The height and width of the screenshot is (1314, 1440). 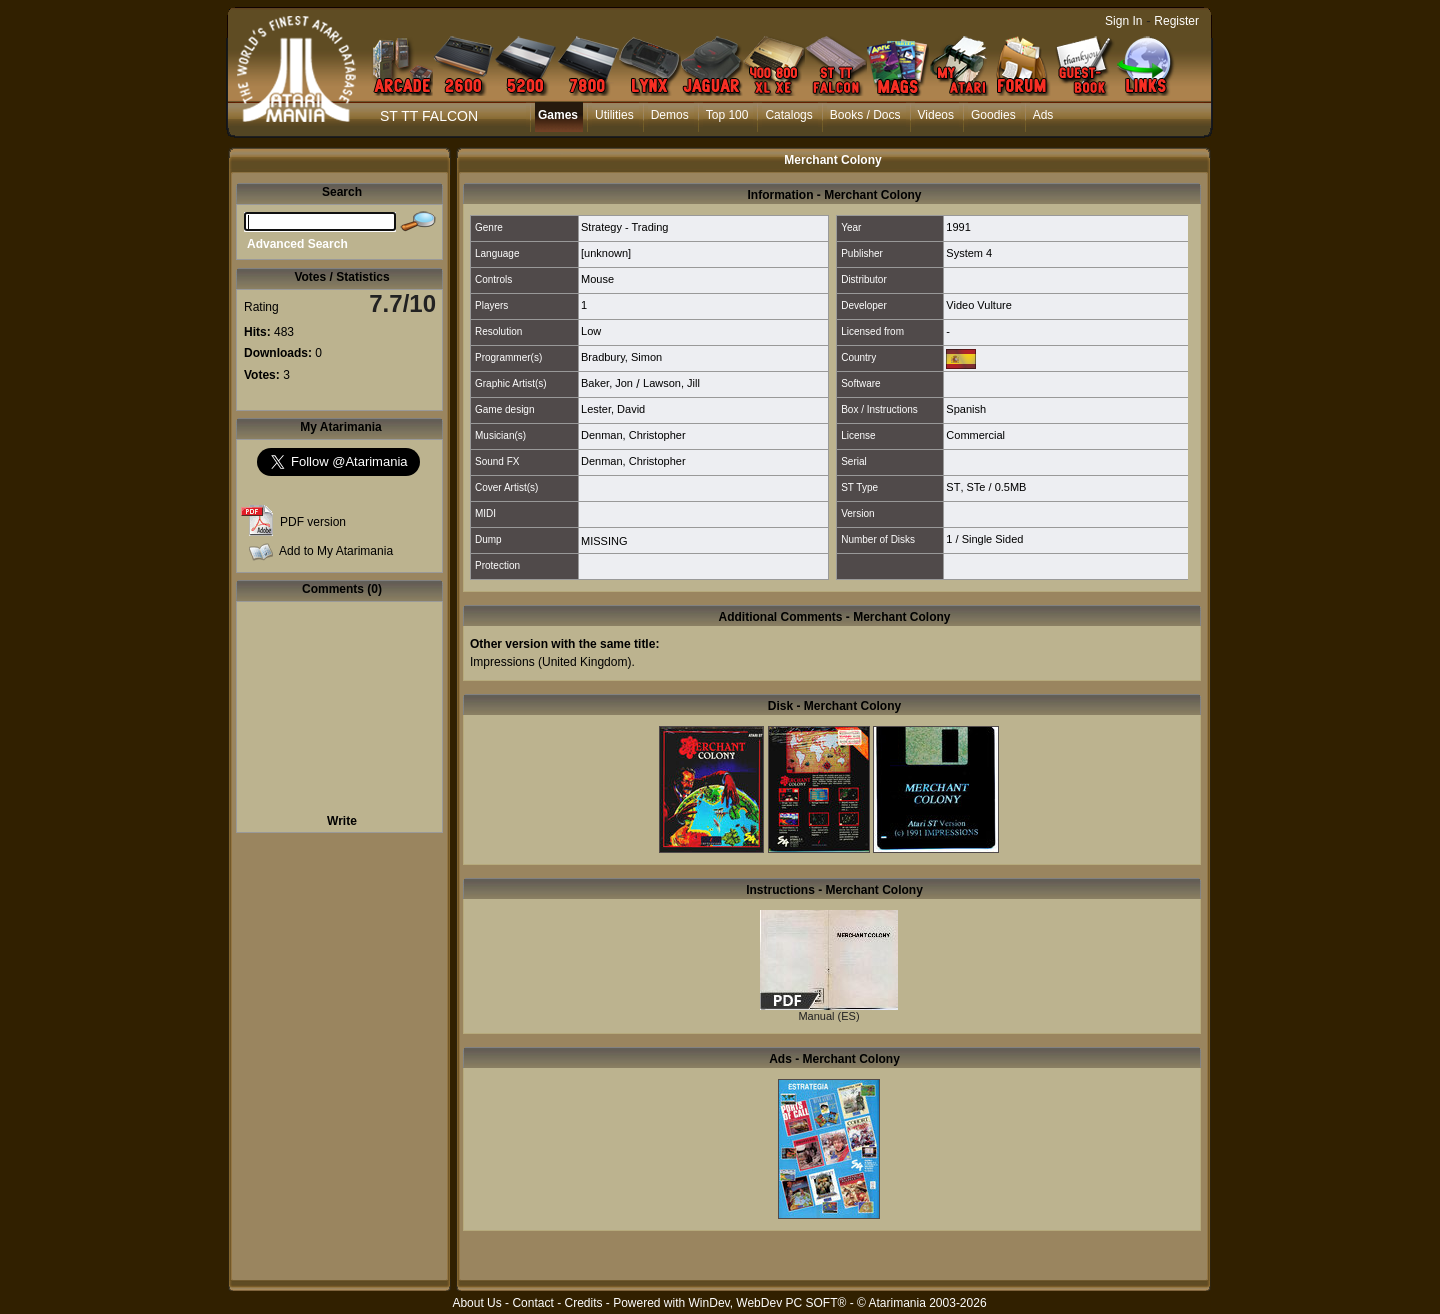 What do you see at coordinates (476, 1303) in the screenshot?
I see `About Us` at bounding box center [476, 1303].